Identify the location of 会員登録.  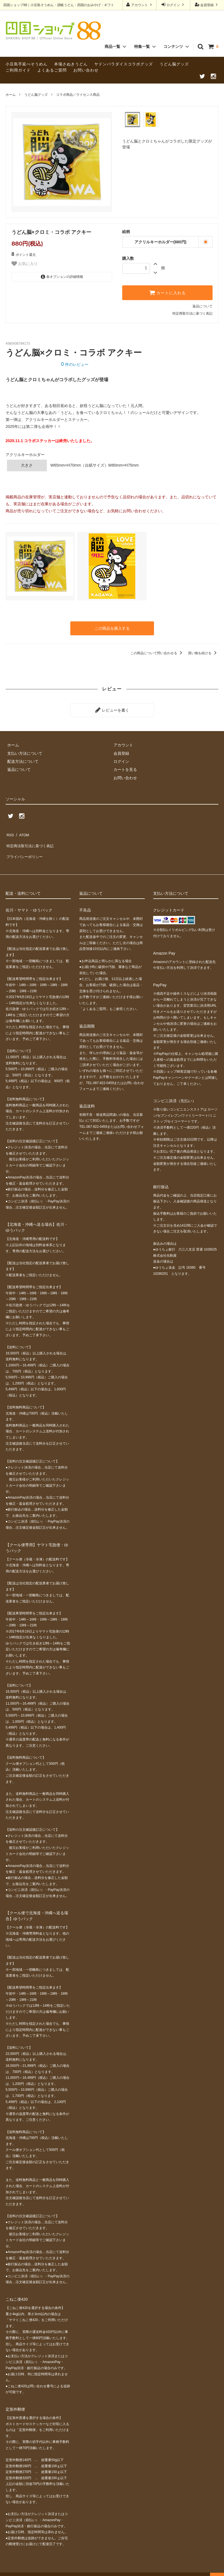
(207, 4).